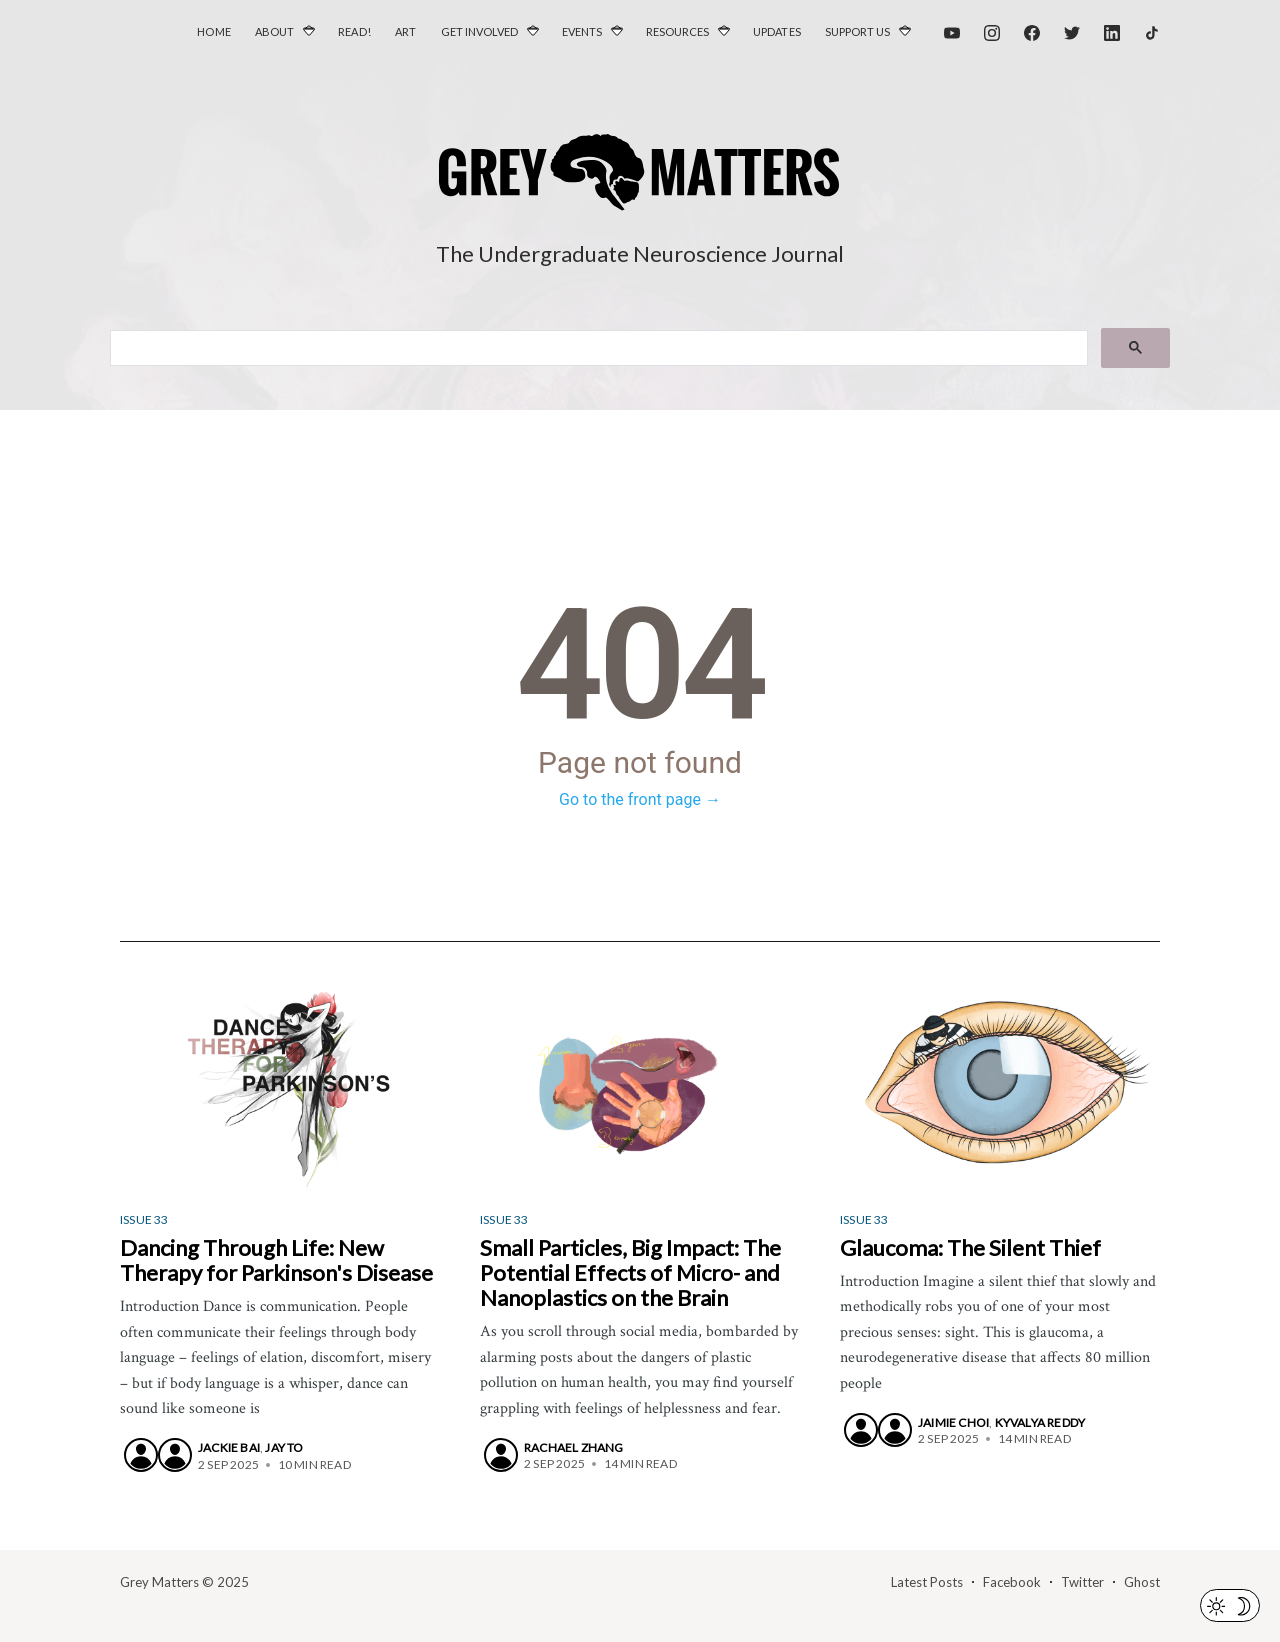 This screenshot has width=1280, height=1642. Describe the element at coordinates (861, 1430) in the screenshot. I see `[Jaimie Choi]` at that location.